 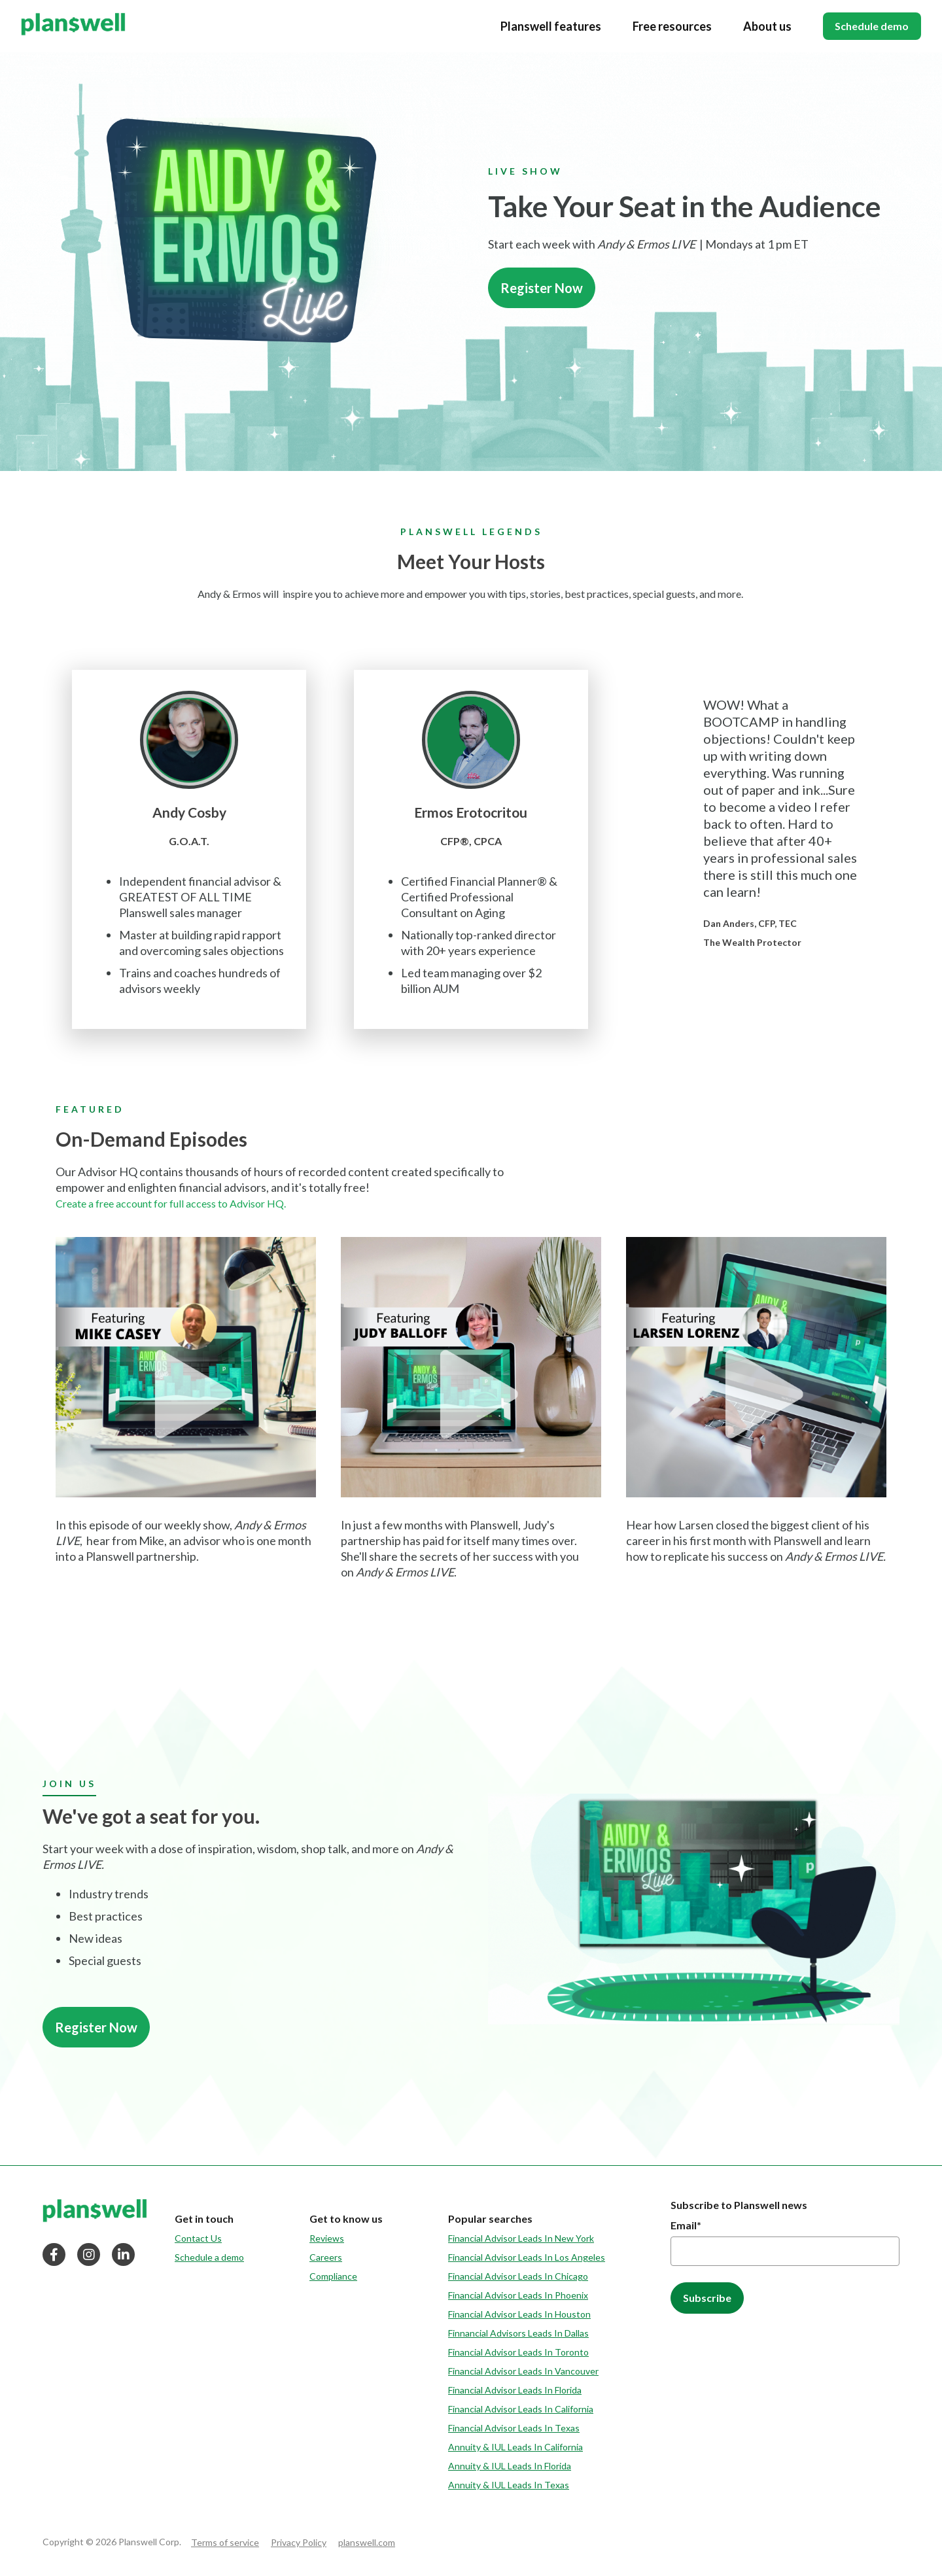 What do you see at coordinates (333, 2276) in the screenshot?
I see `Compliance [menuitem]` at bounding box center [333, 2276].